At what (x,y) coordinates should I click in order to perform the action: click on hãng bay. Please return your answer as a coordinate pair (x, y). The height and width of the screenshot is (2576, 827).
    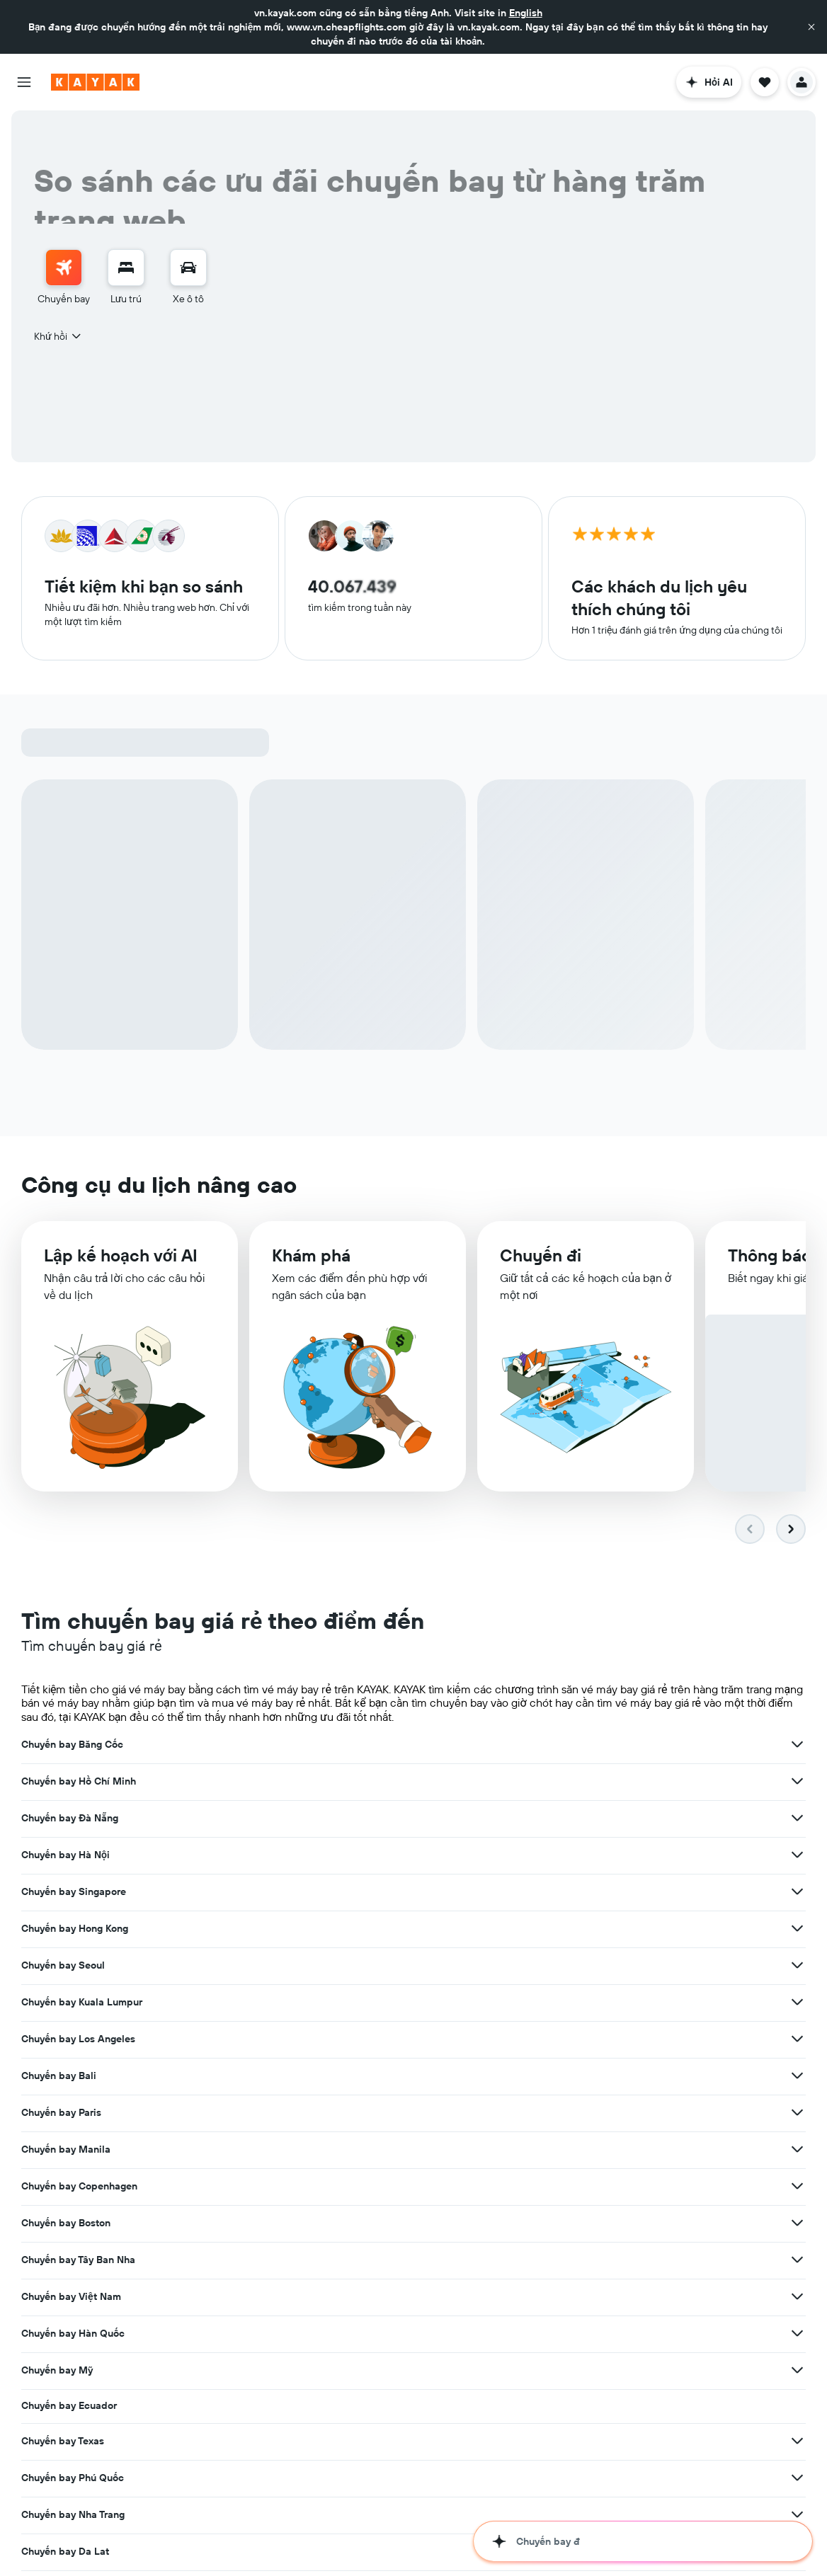
    Looking at the image, I should click on (418, 2481).